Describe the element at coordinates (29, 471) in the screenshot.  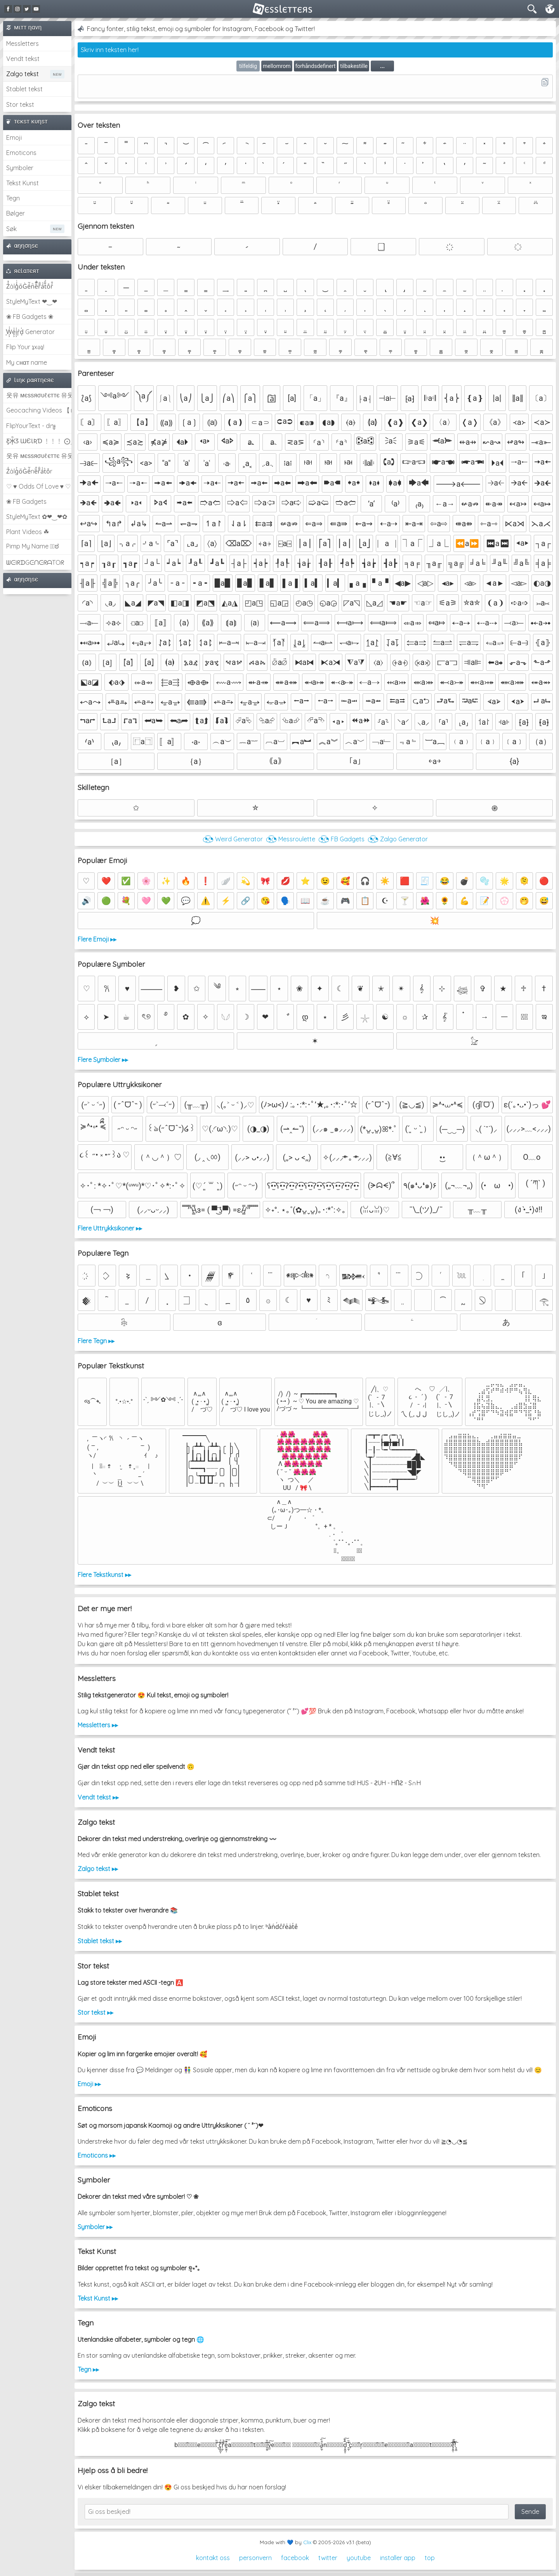
I see `Z̾ảlg̀͐oͧG̀e̒̃nȅ̐r͌̑á͑t͛o̊r` at that location.